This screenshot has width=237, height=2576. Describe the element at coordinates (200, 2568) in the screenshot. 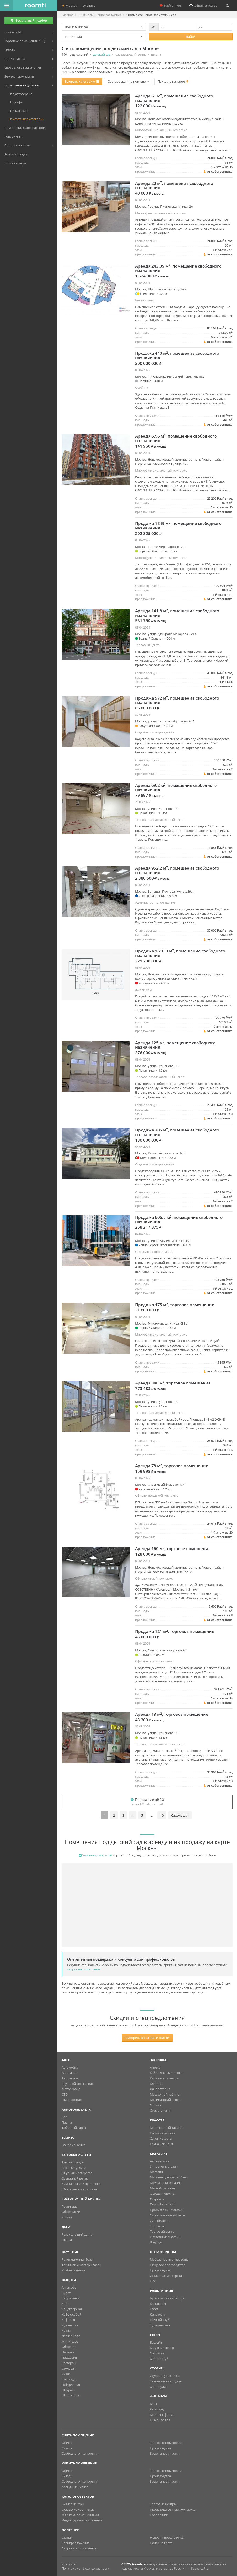

I see `Карта сайта` at that location.